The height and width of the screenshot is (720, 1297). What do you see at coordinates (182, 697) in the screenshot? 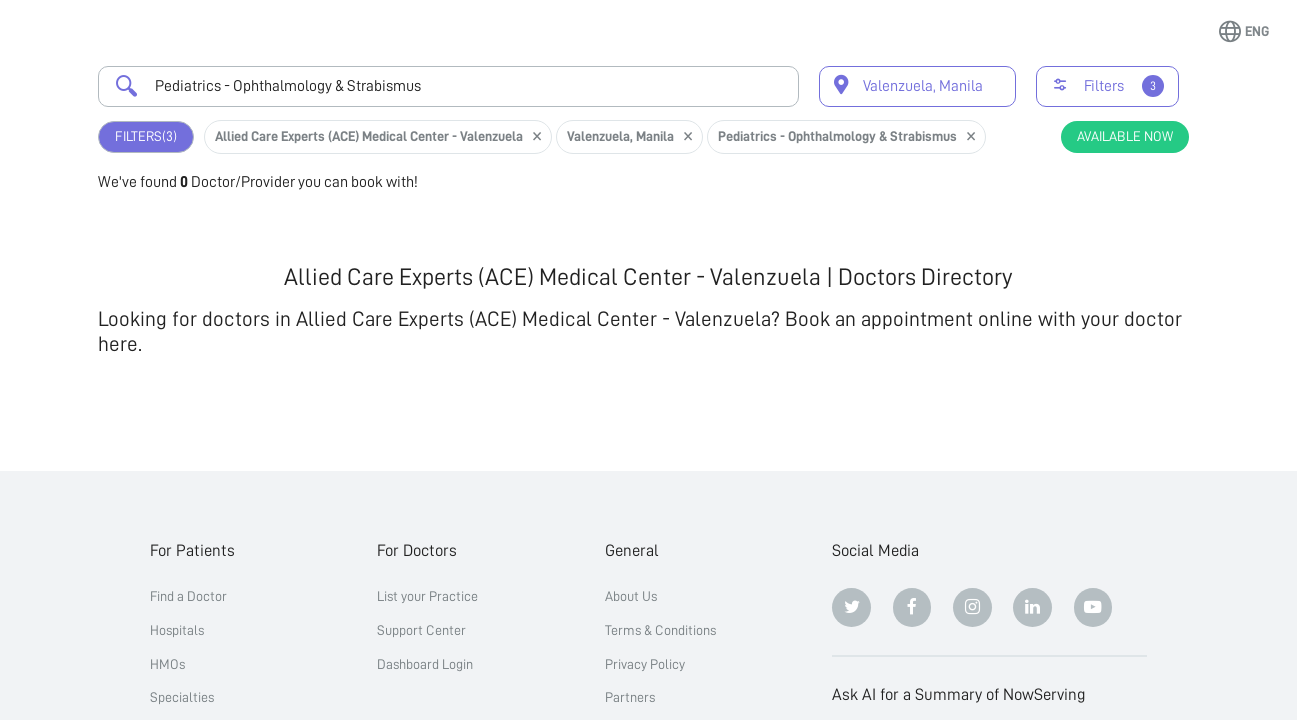
I see `Specialties` at bounding box center [182, 697].